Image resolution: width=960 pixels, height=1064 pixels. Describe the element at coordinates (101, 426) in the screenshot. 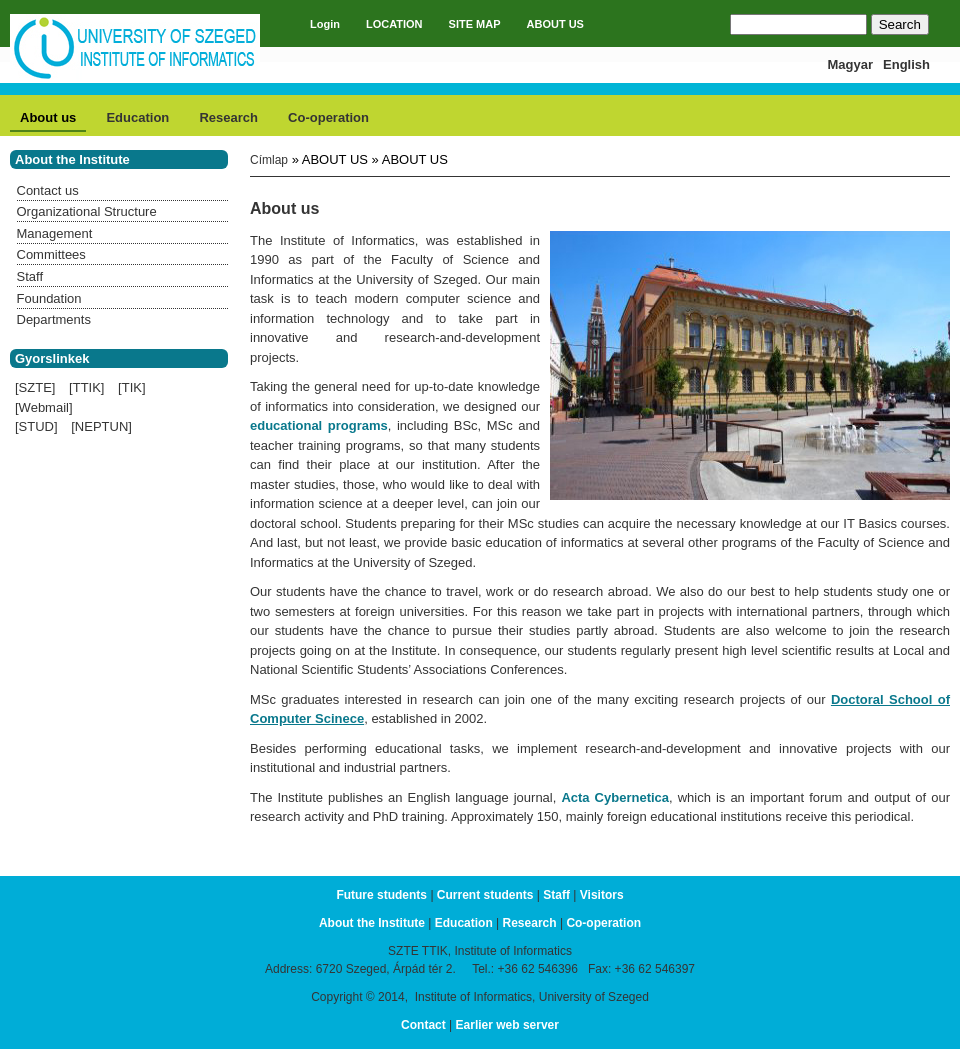

I see `[NEPTUN]` at that location.